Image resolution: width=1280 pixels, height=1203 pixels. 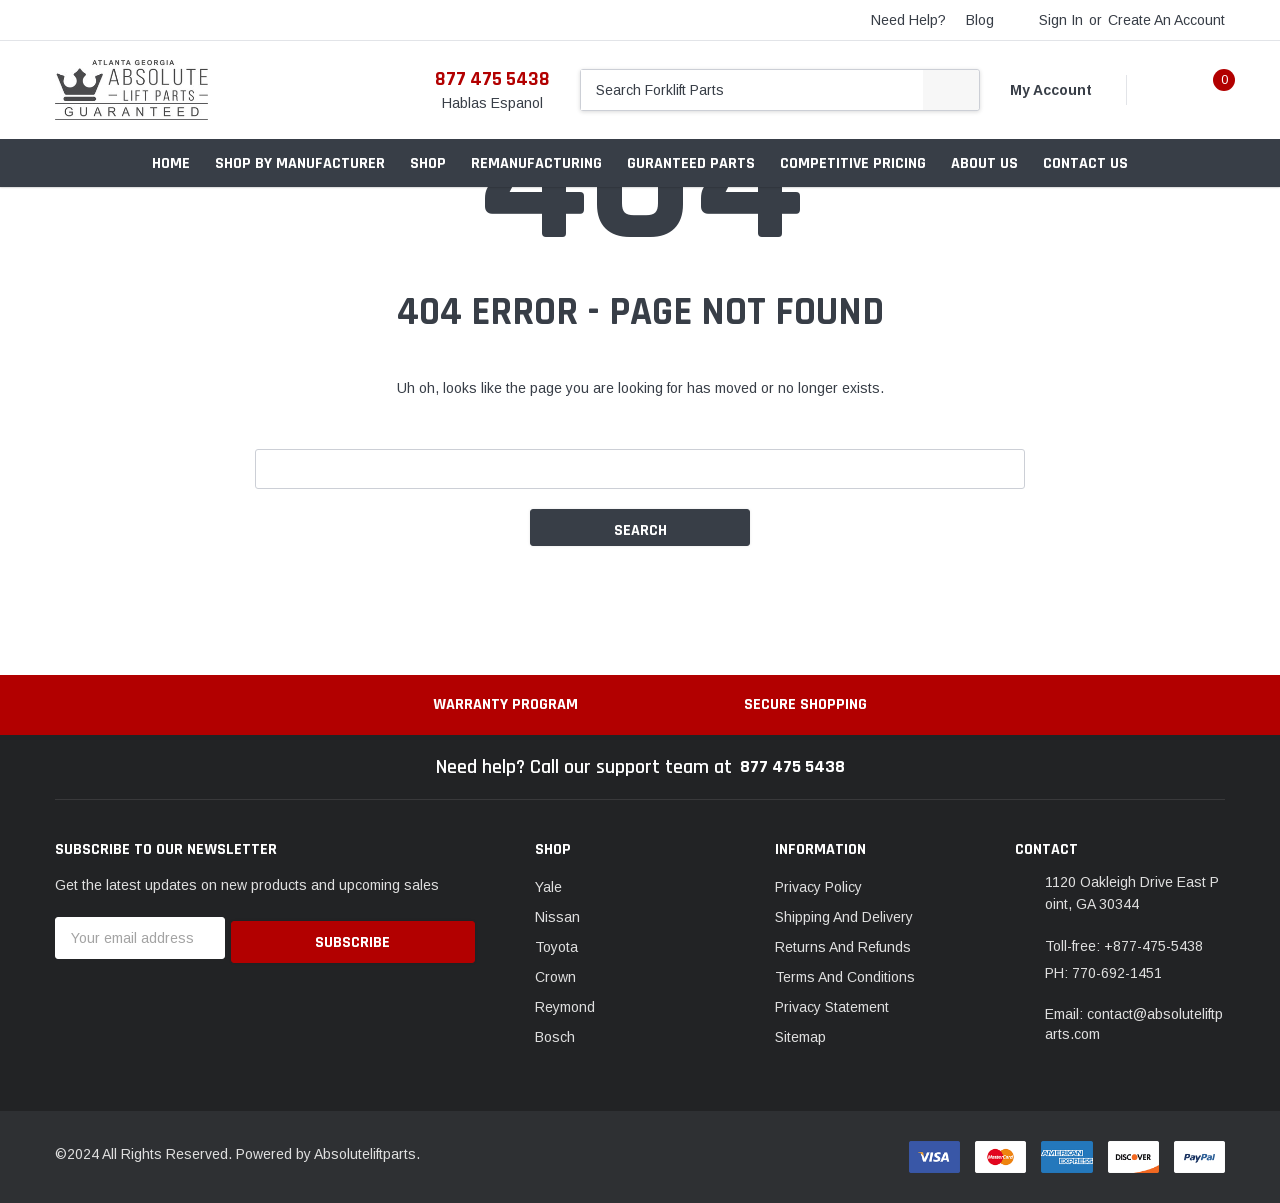 I want to click on Yale, so click(x=548, y=887).